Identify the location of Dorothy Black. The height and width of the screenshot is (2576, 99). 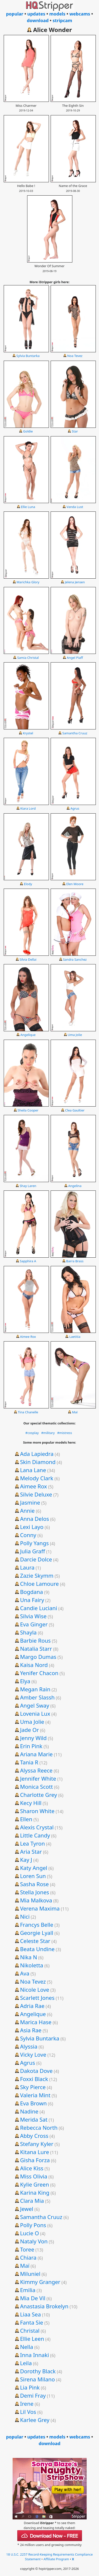
(38, 2371).